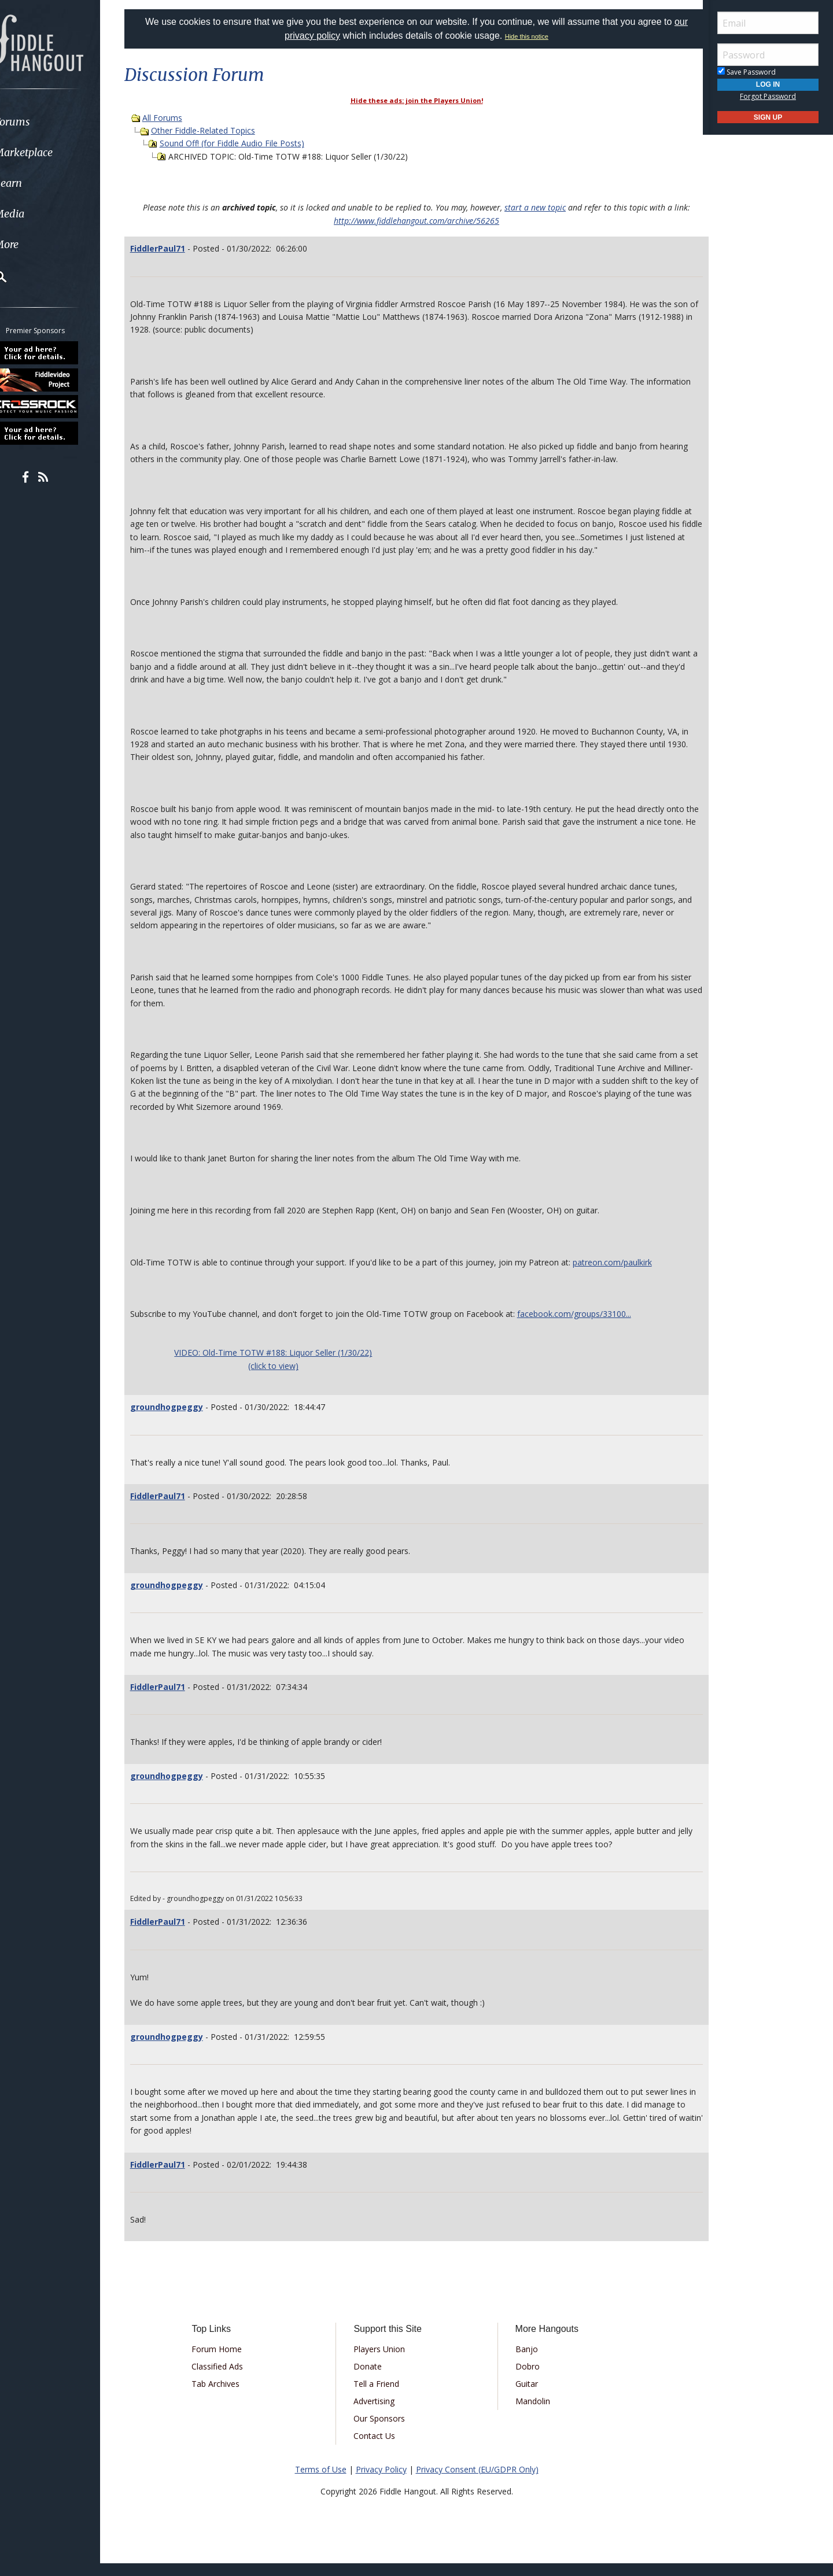  Describe the element at coordinates (768, 96) in the screenshot. I see `Forgot Password` at that location.